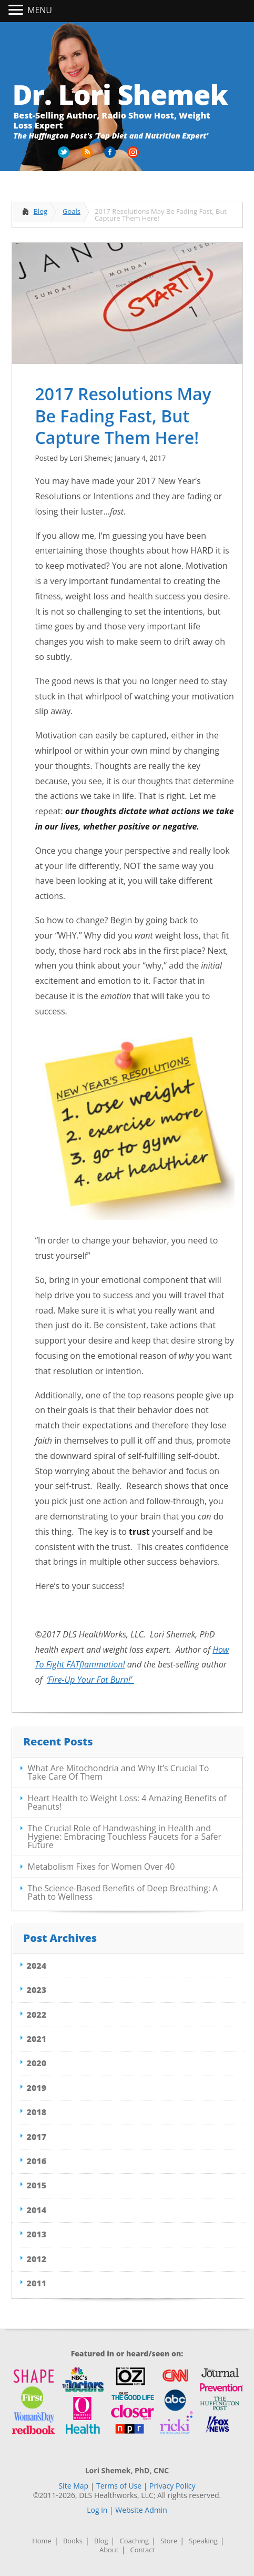 The image size is (254, 2576). What do you see at coordinates (118, 1772) in the screenshot?
I see `What Are Mitochondria and Why It’s Crucial To Take Care Of Them` at bounding box center [118, 1772].